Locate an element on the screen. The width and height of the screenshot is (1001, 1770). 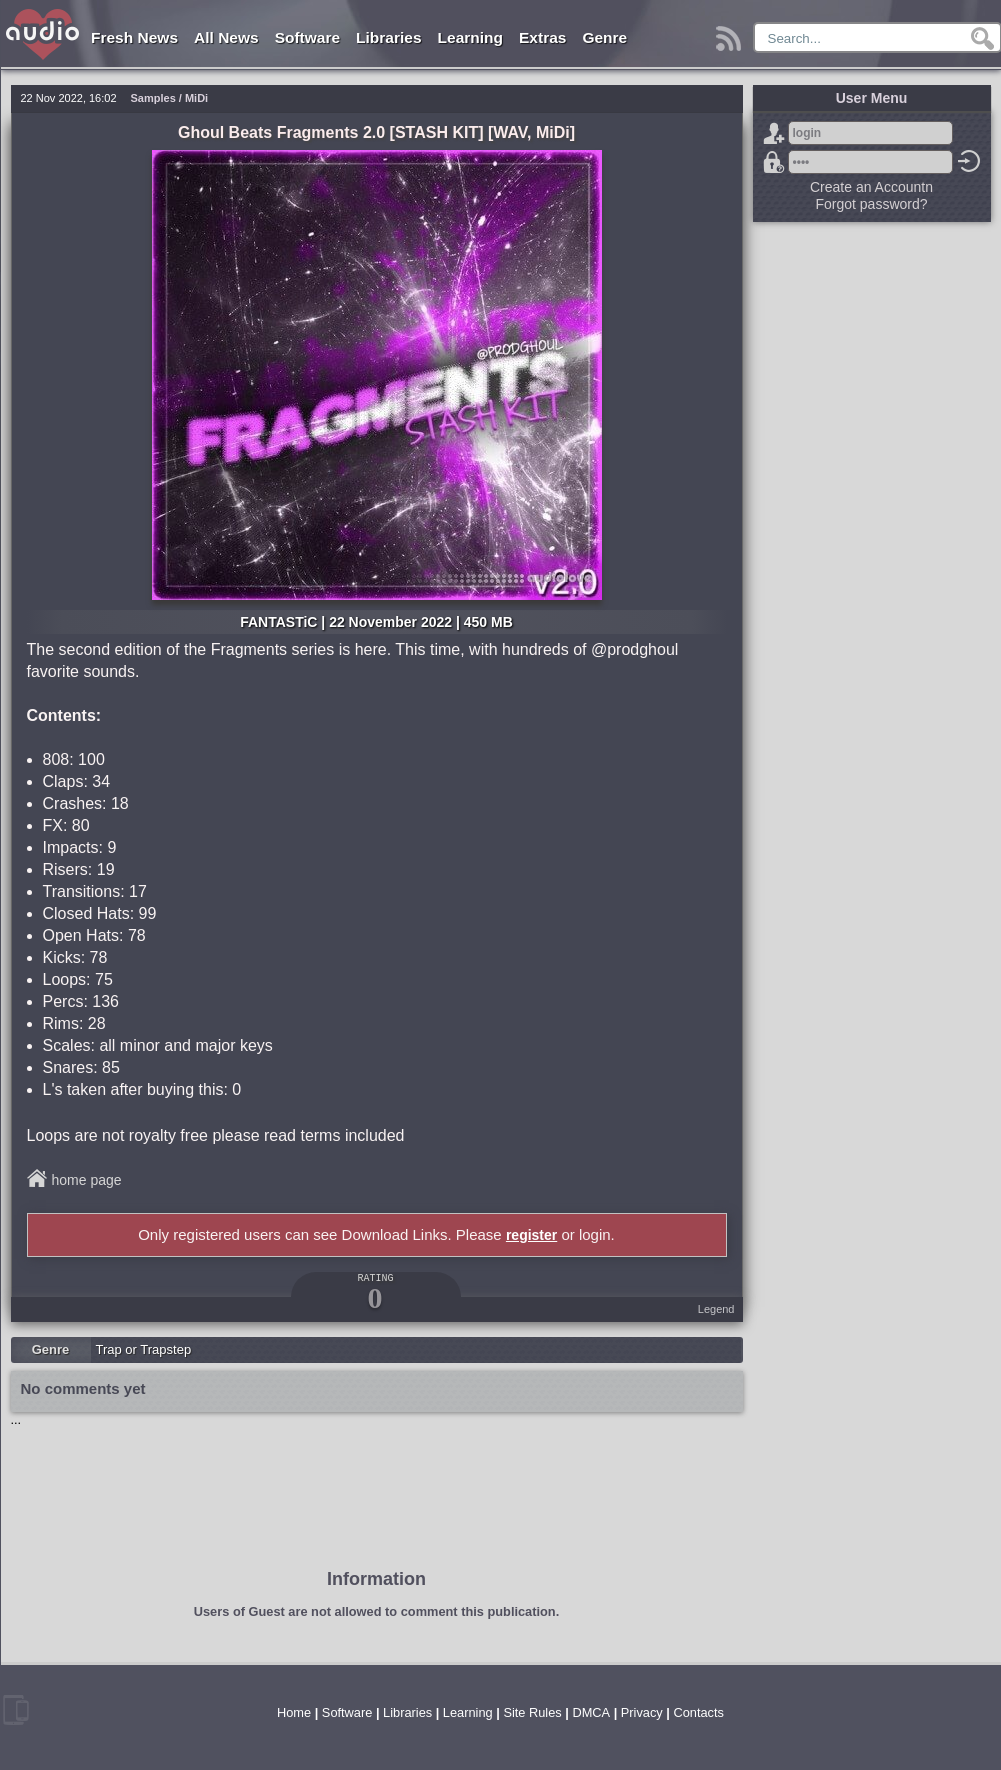
Fresh News is located at coordinates (134, 37).